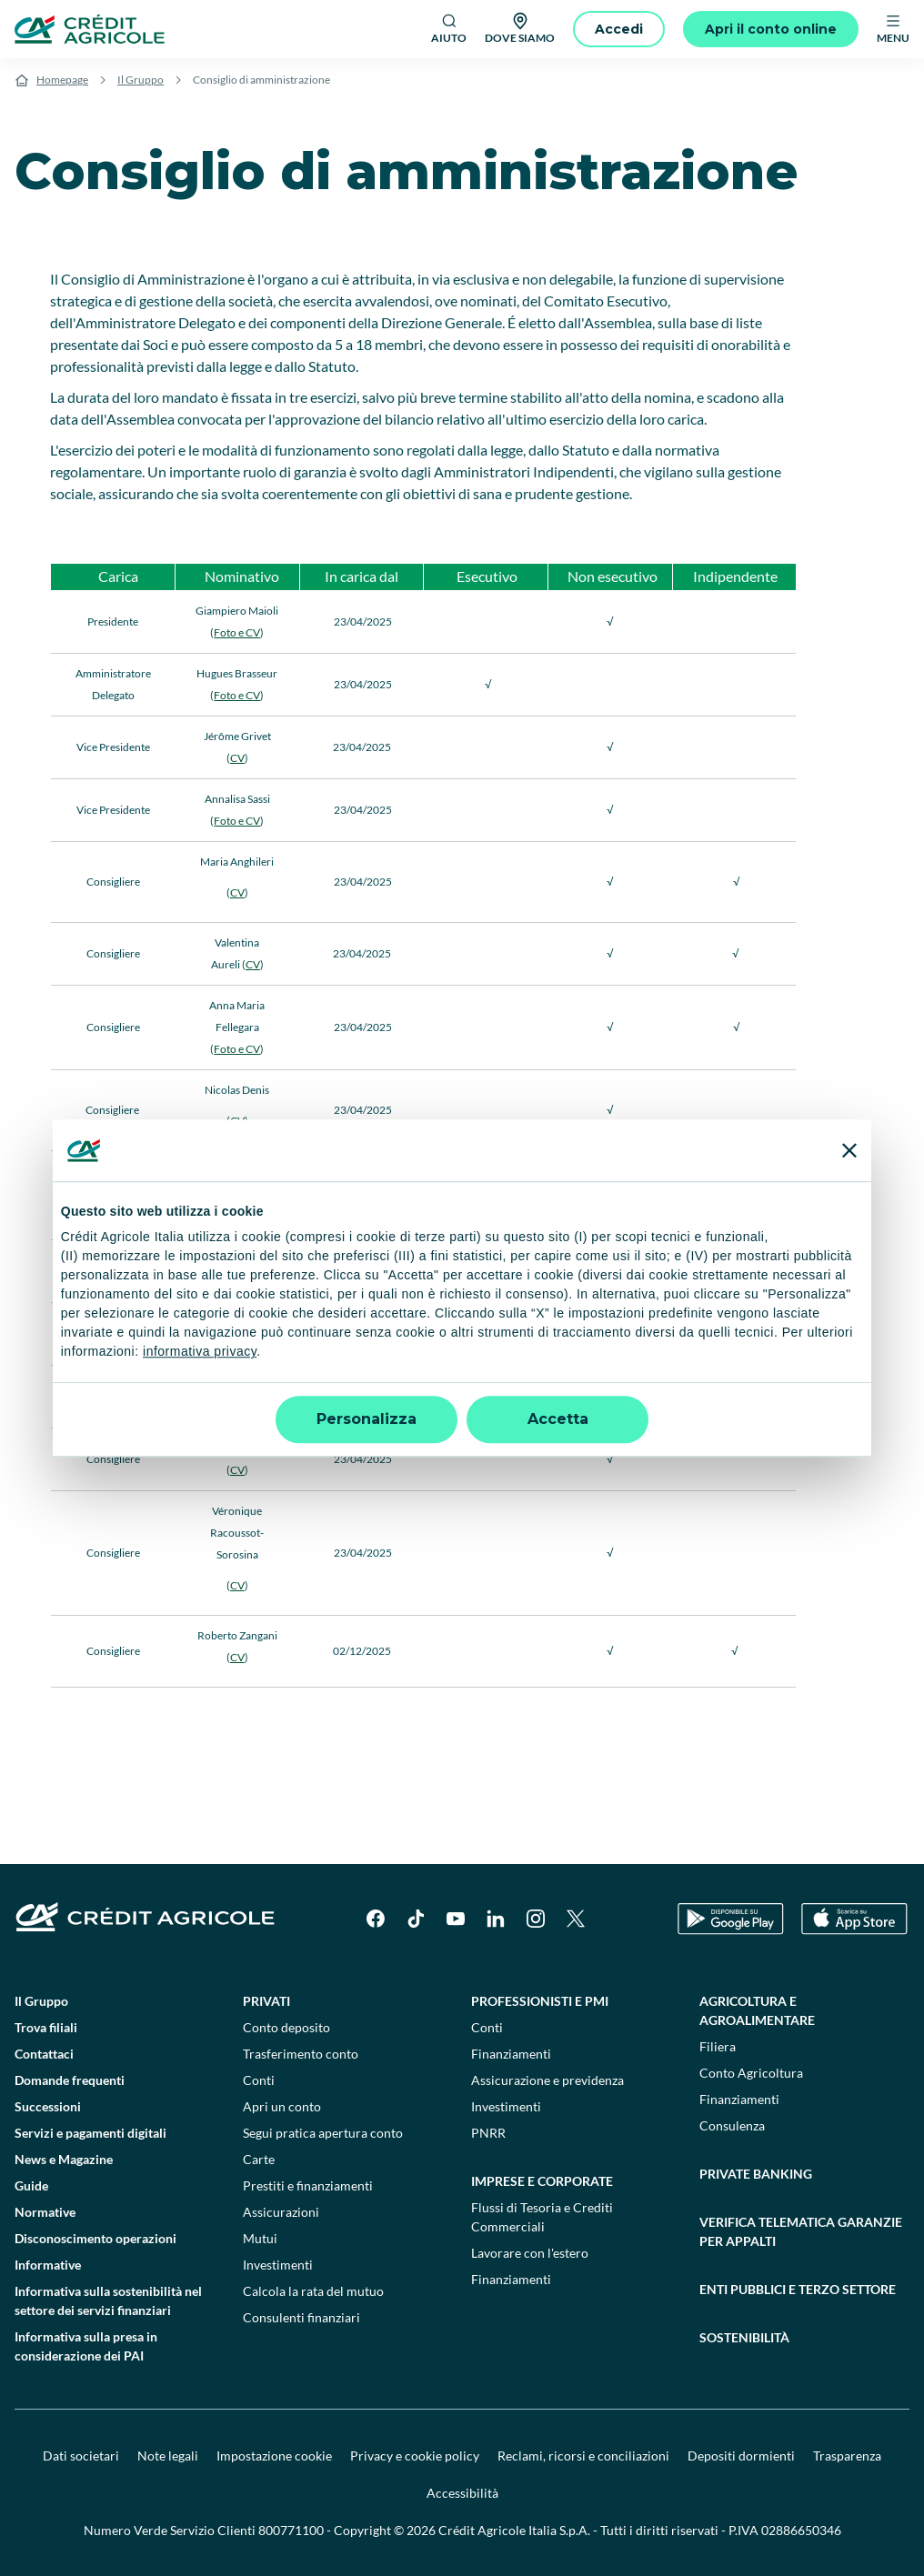 Image resolution: width=924 pixels, height=2576 pixels. Describe the element at coordinates (366, 1419) in the screenshot. I see `Personalizza` at that location.